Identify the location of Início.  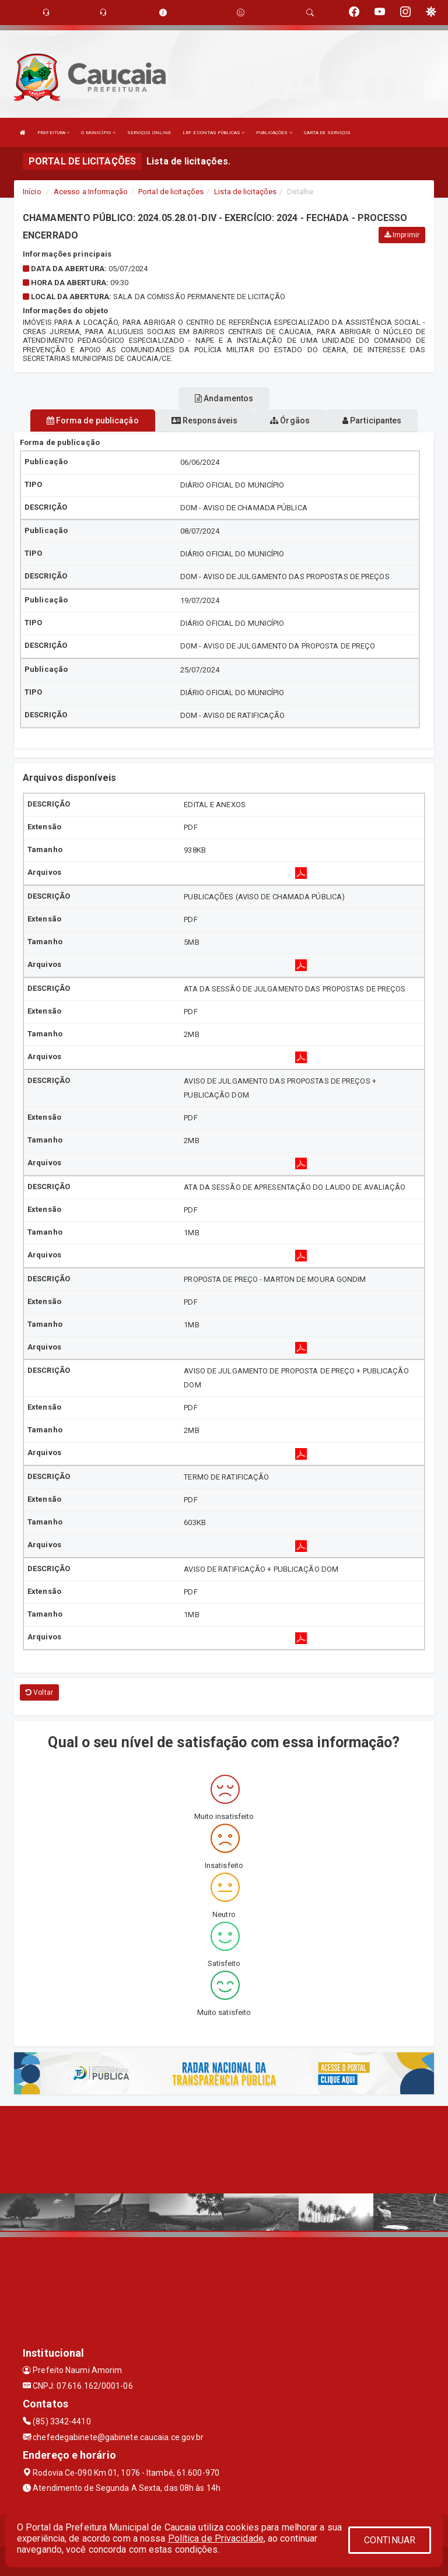
(32, 191).